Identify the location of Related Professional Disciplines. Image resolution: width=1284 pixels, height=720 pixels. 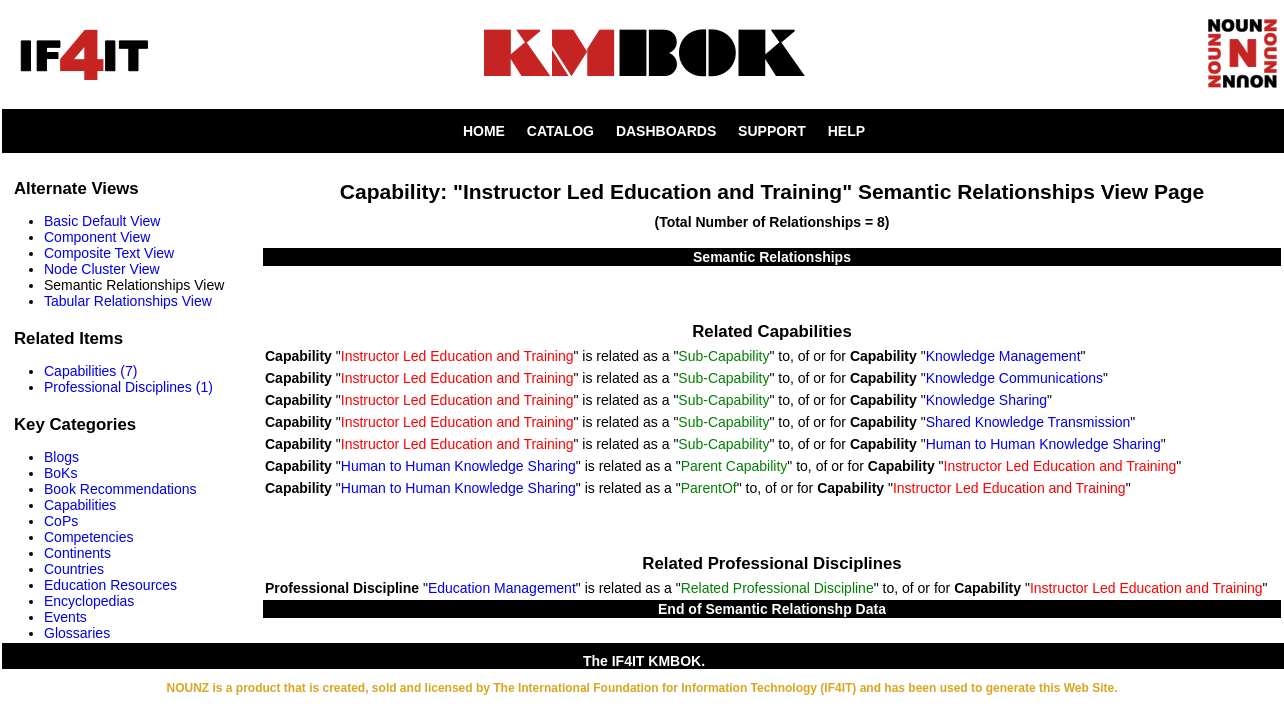
(771, 563).